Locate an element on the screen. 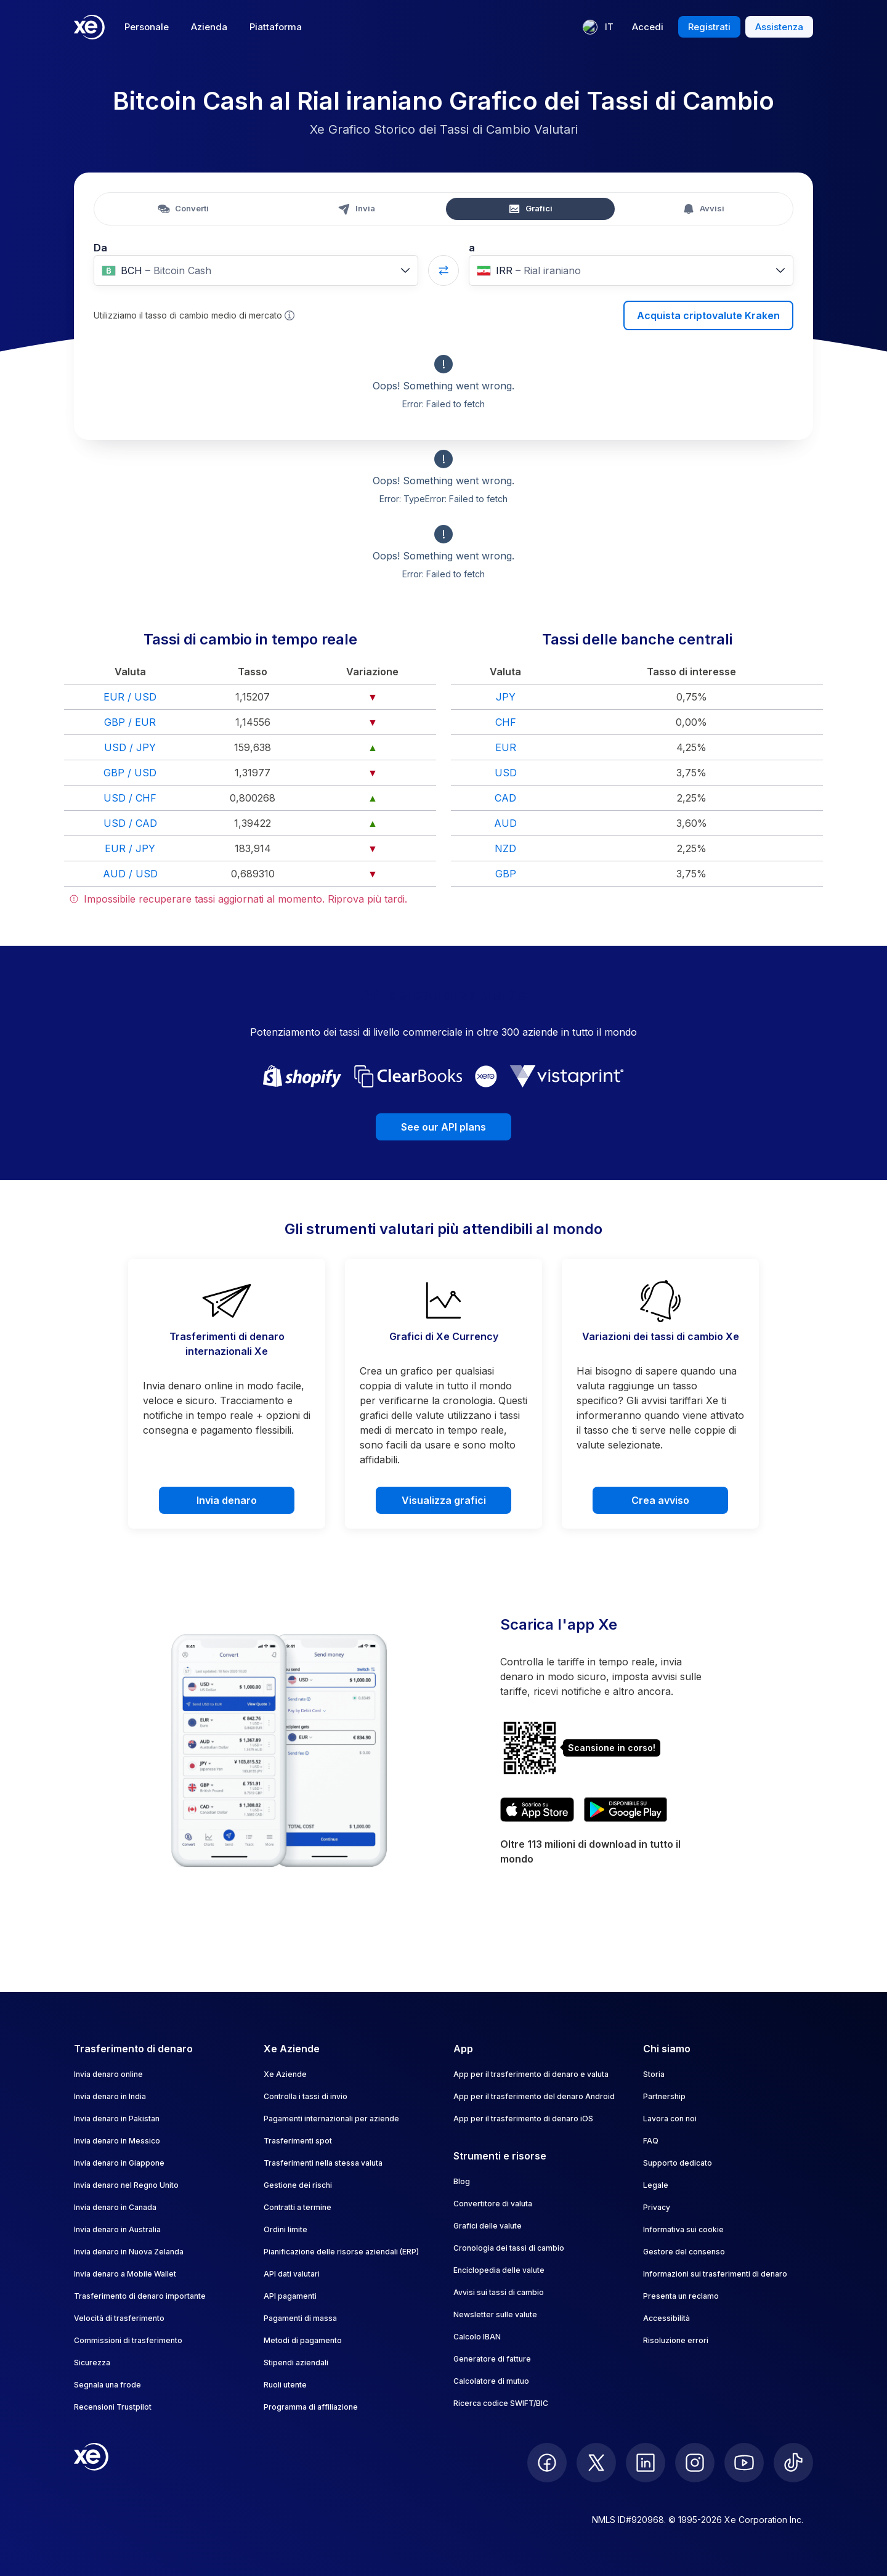 This screenshot has height=2576, width=887. Xe Aziende is located at coordinates (285, 2074).